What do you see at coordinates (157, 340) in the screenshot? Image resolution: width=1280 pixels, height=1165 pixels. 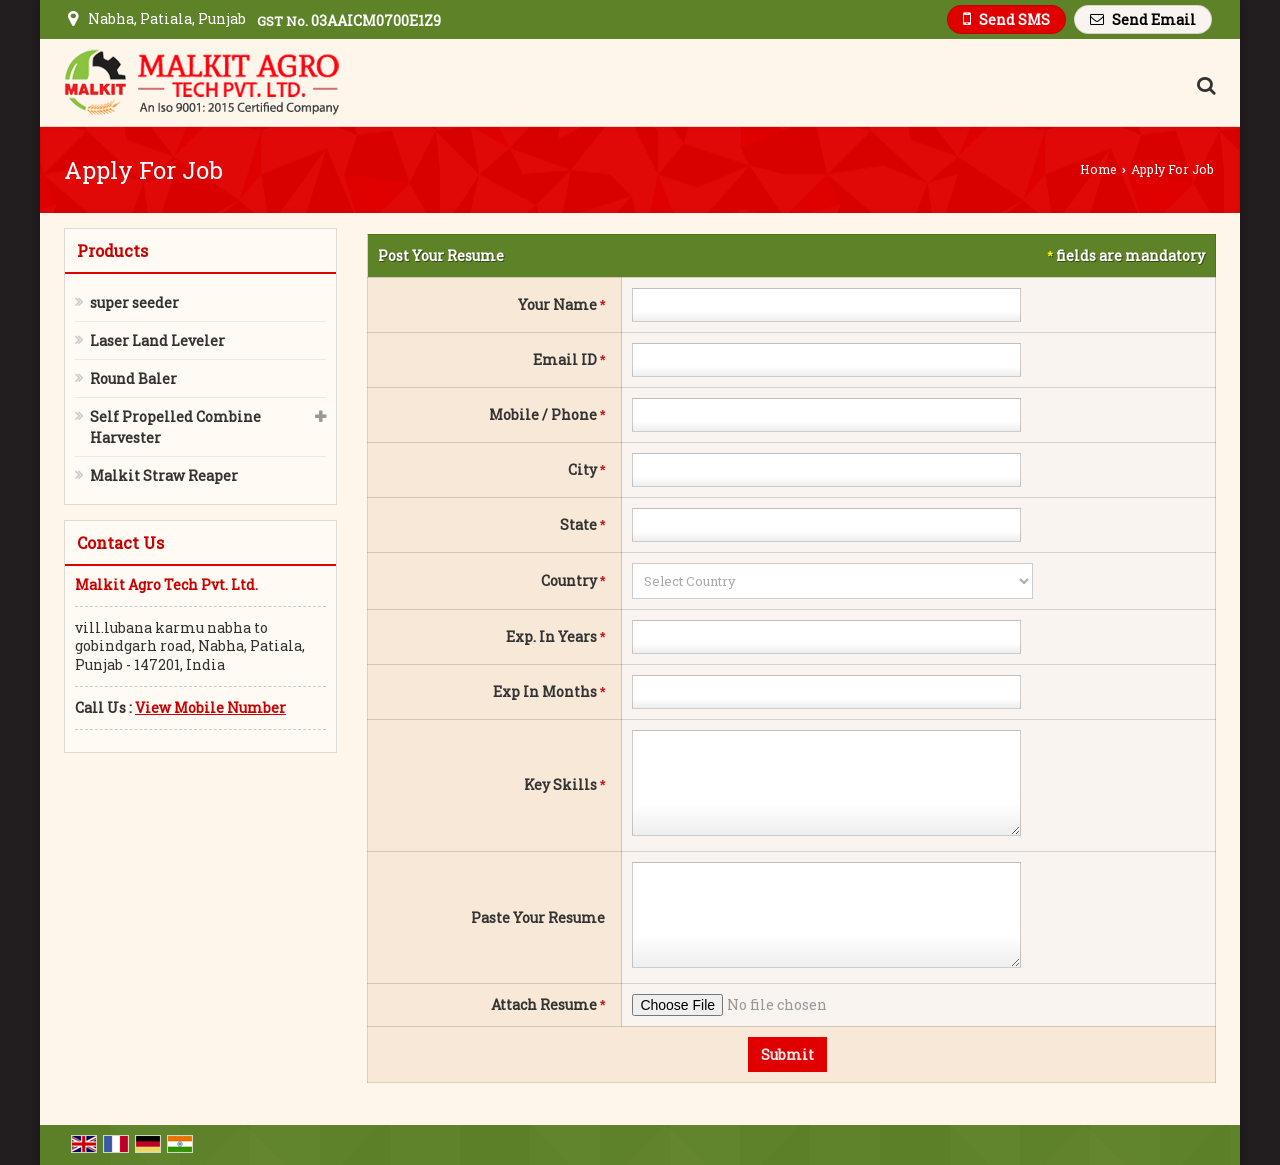 I see `Laser Land Leveler` at bounding box center [157, 340].